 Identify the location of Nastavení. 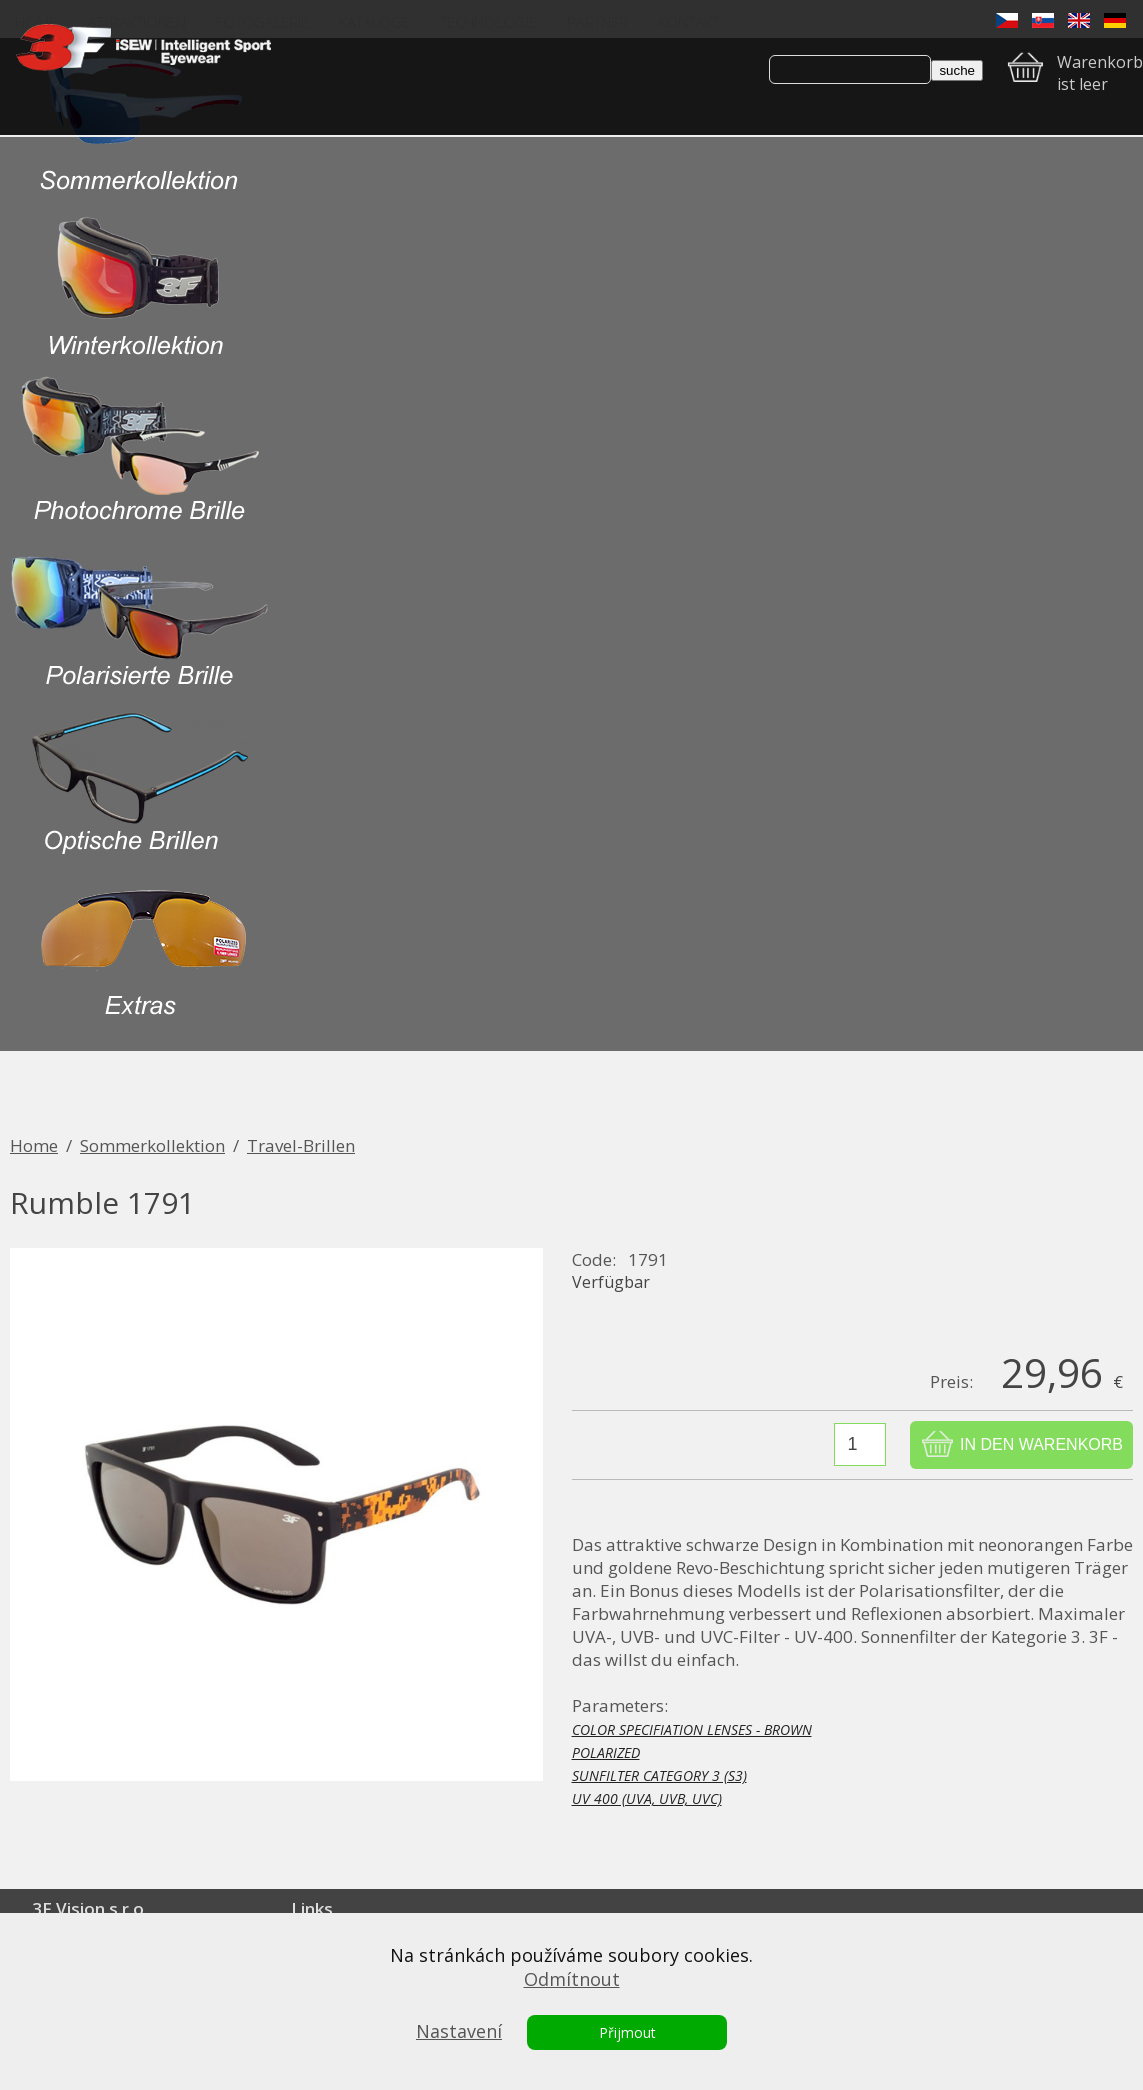
(459, 2031).